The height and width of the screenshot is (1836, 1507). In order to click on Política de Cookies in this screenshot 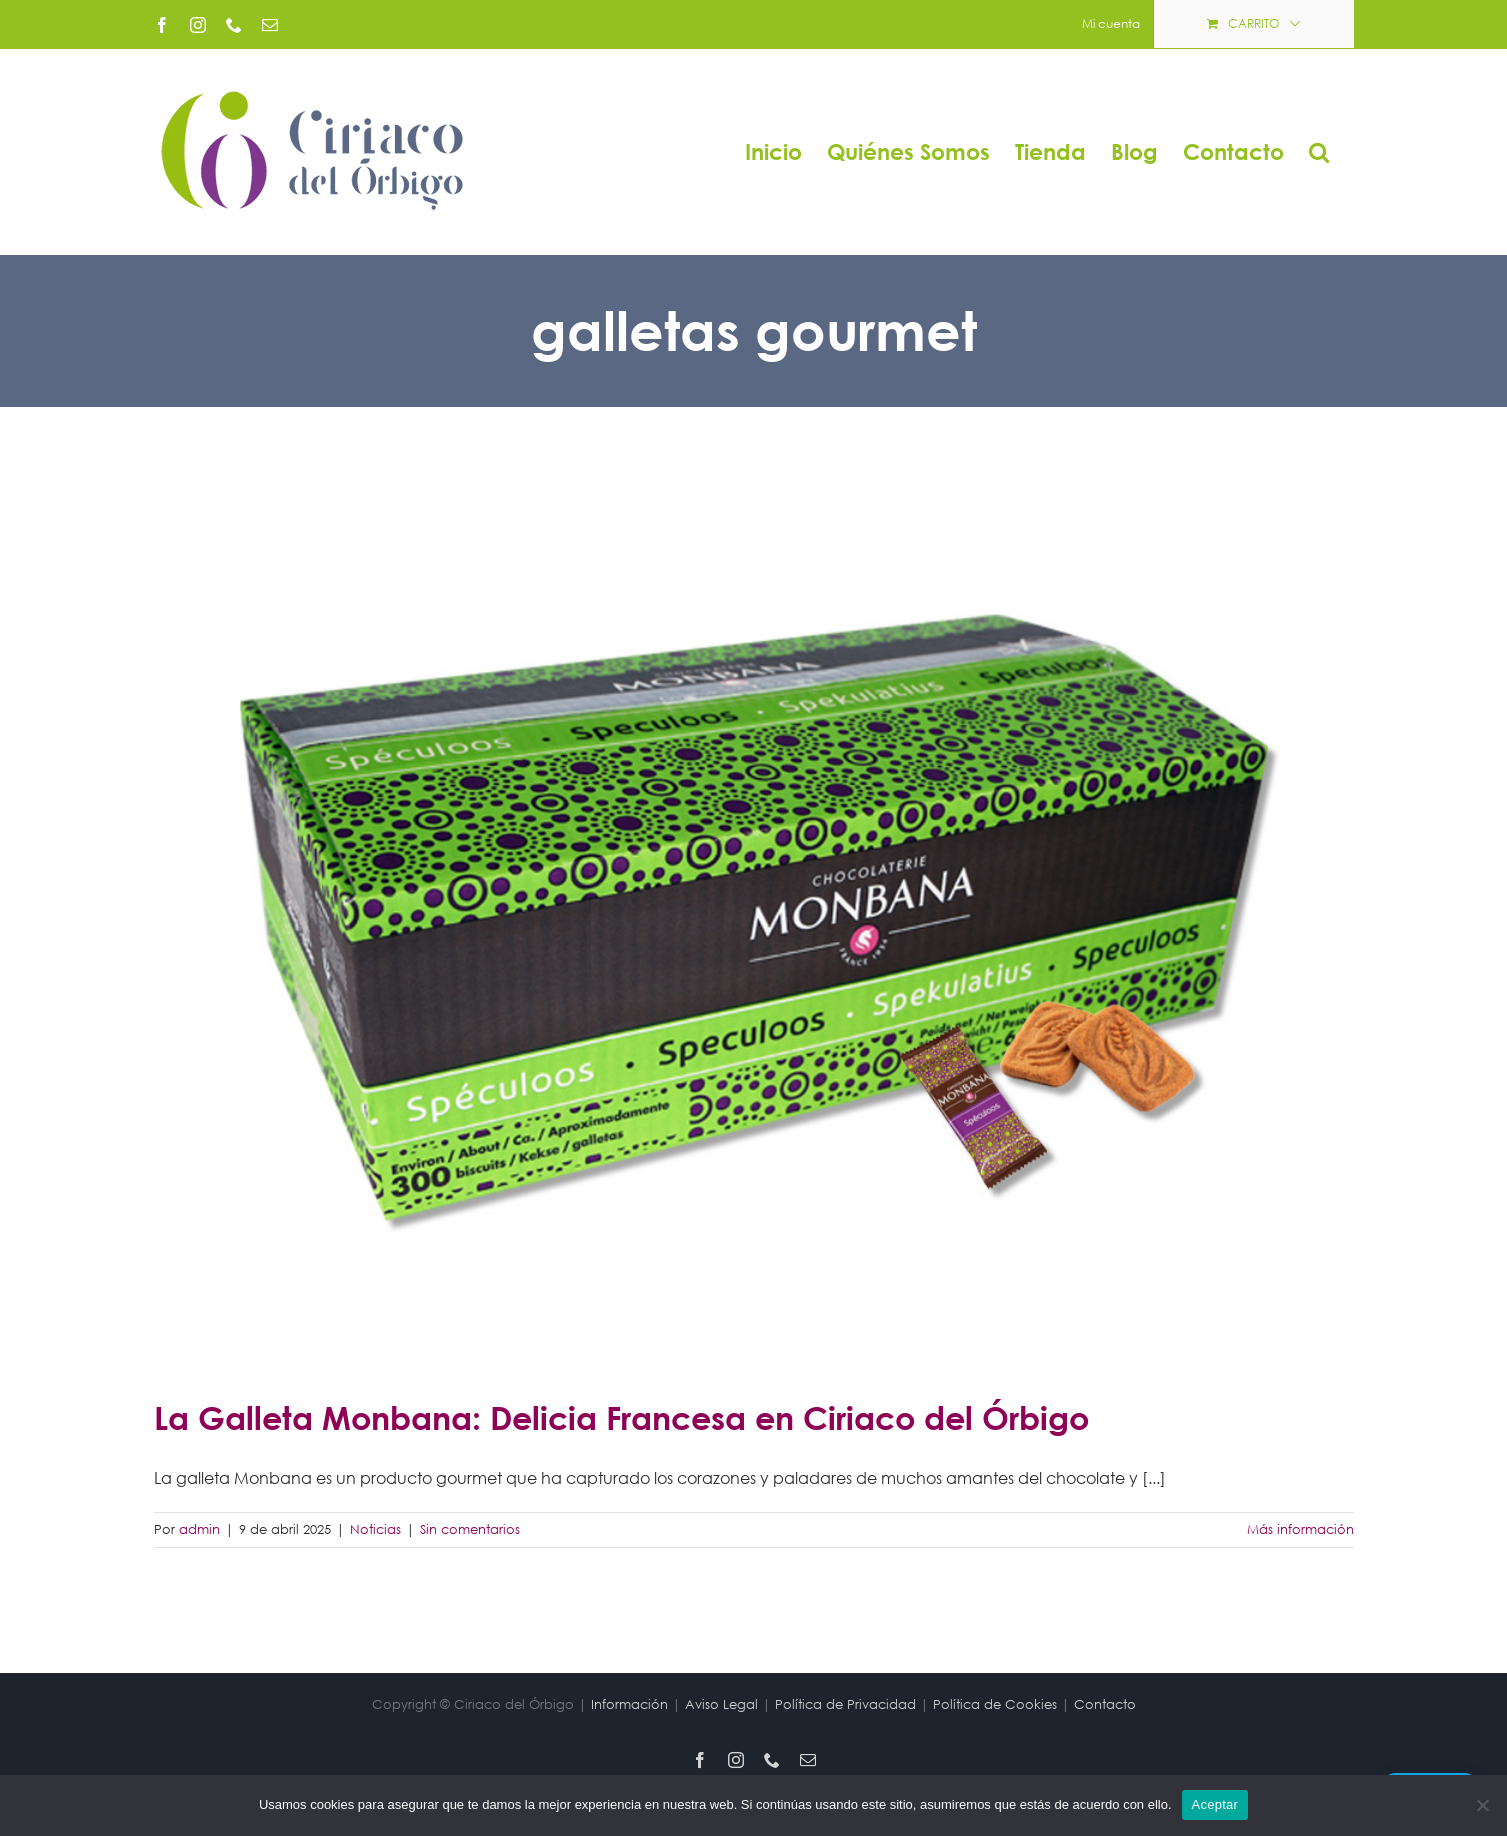, I will do `click(995, 1704)`.